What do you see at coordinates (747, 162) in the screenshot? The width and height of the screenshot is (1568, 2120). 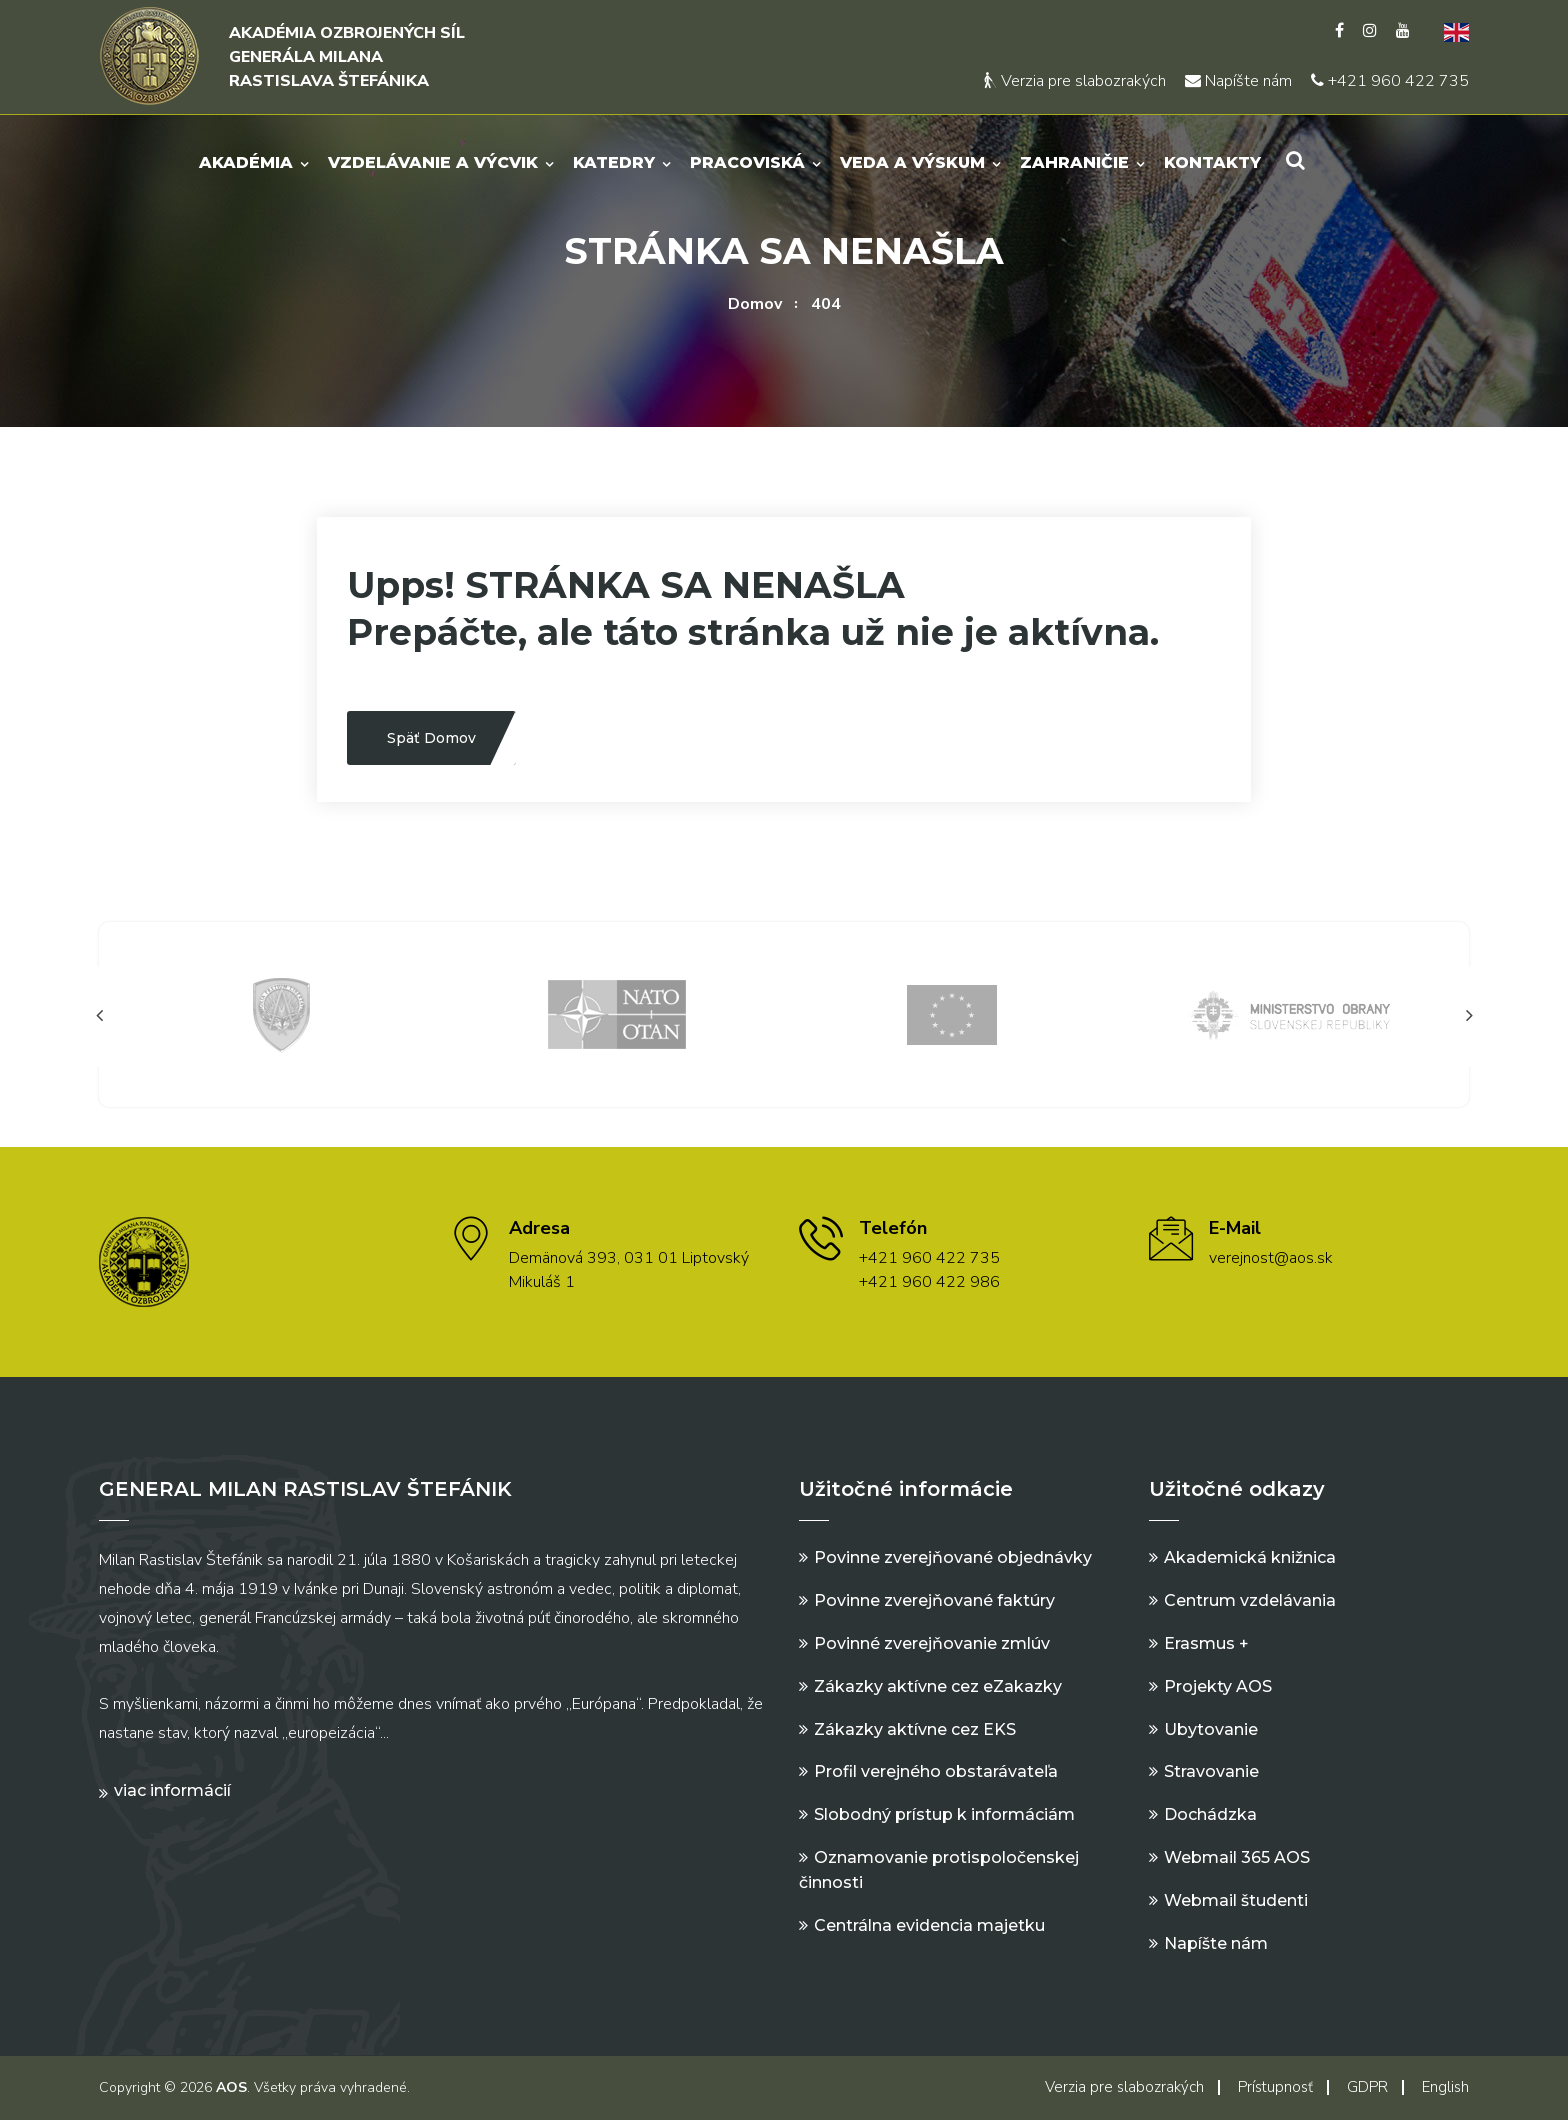 I see `Pracoviská` at bounding box center [747, 162].